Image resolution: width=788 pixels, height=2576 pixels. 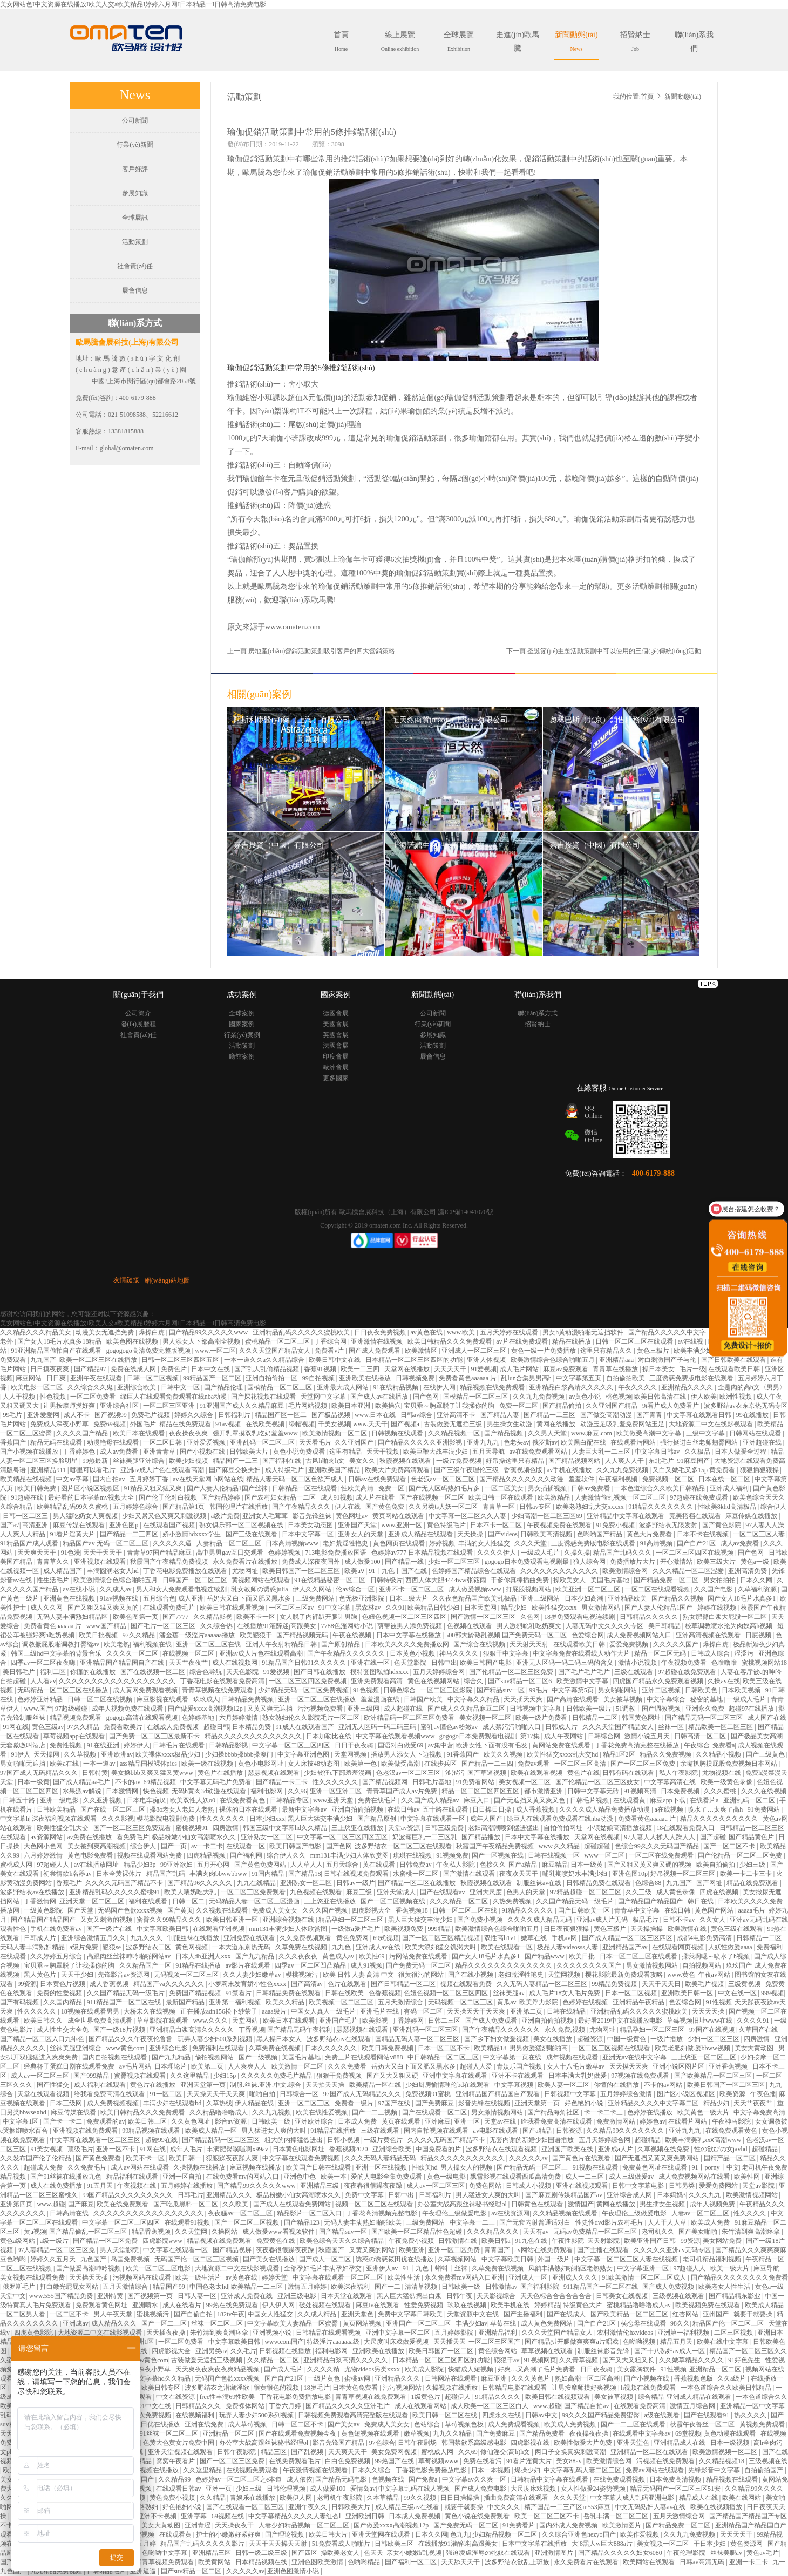 I want to click on 午夜免费小视频, so click(x=412, y=2241).